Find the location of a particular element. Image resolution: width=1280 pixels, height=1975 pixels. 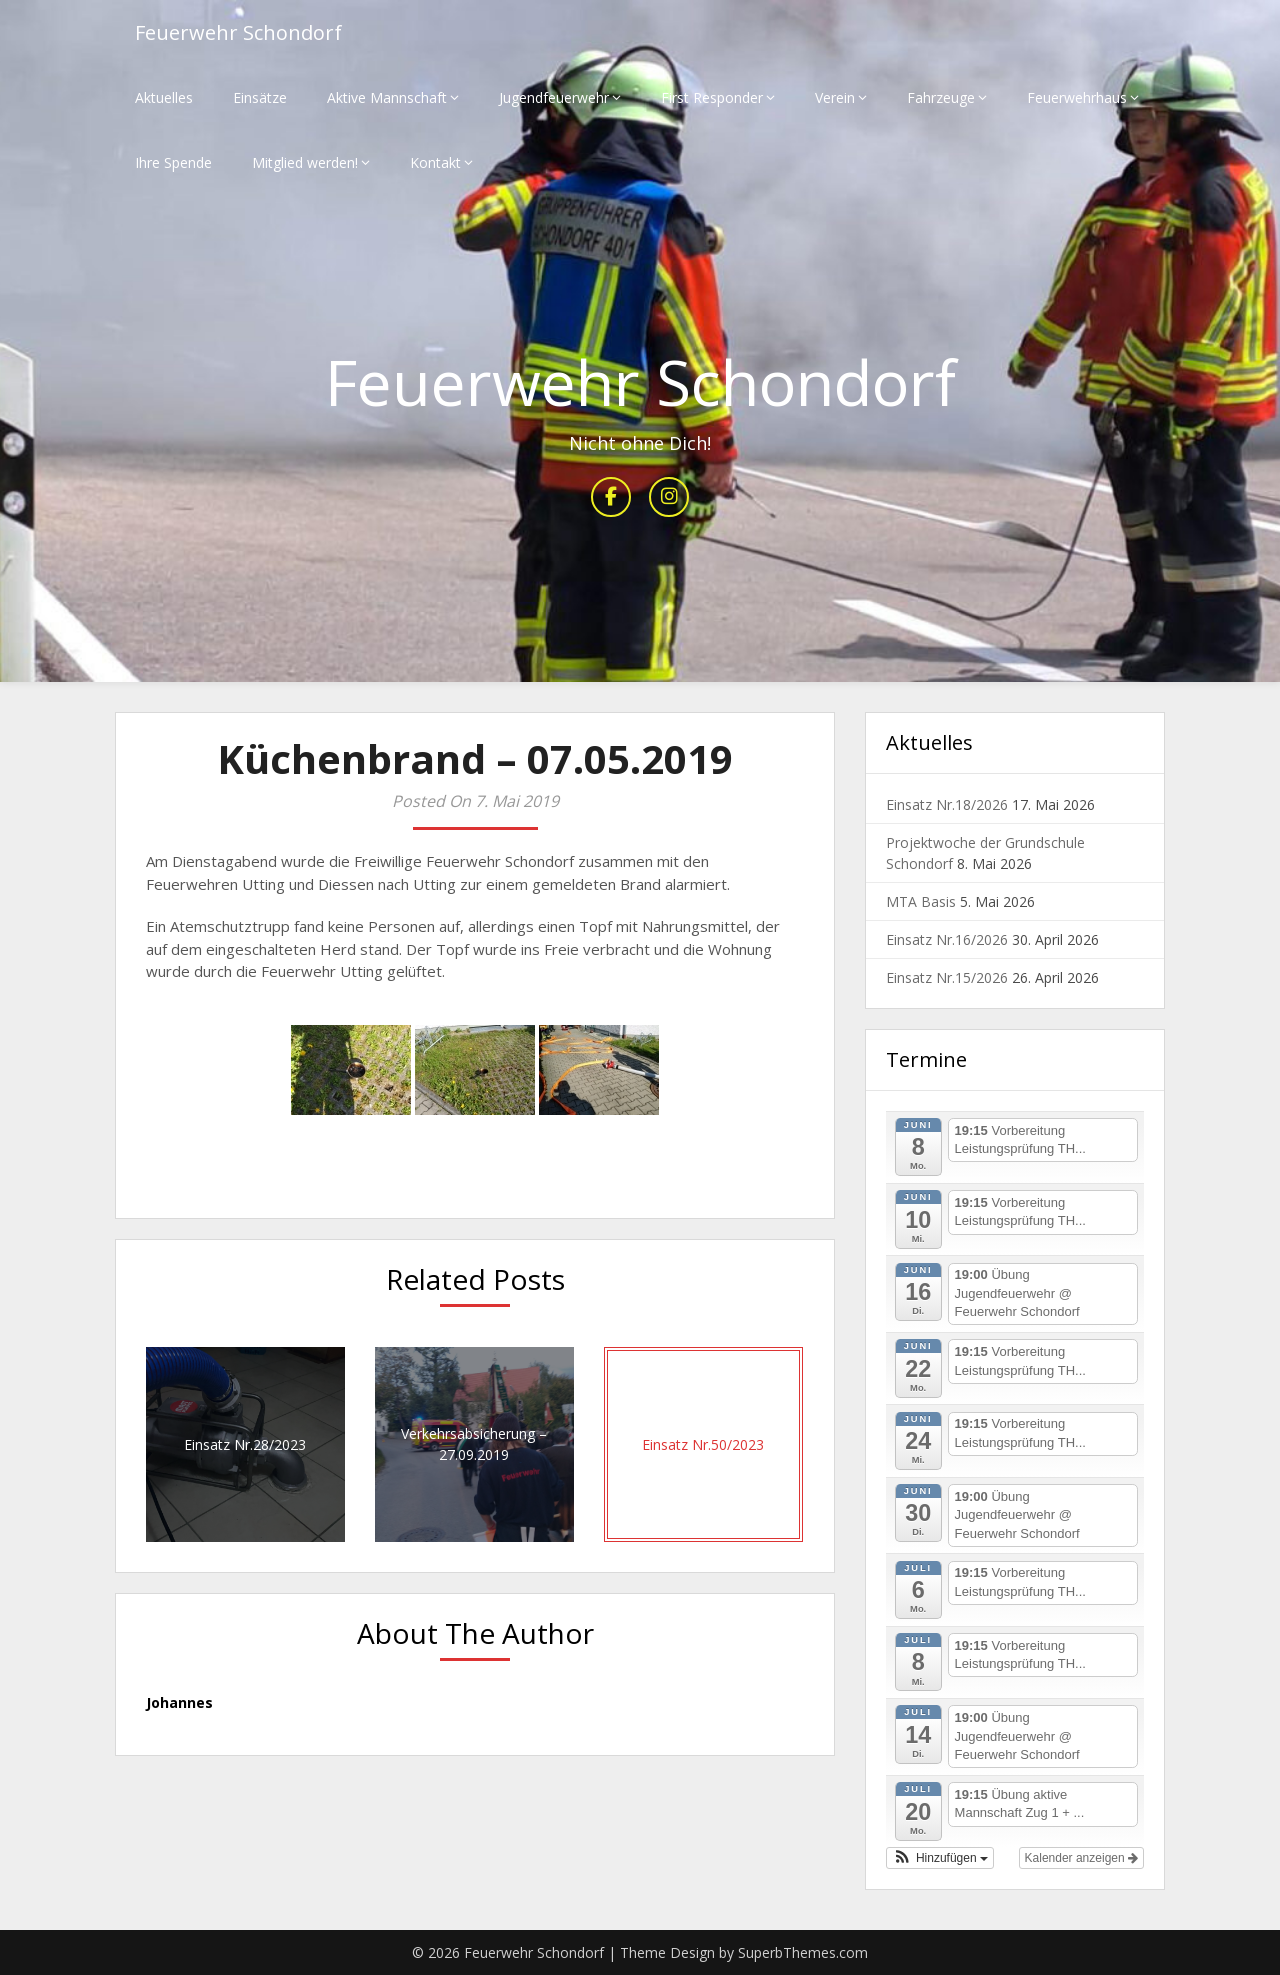

Fahrzeuge is located at coordinates (941, 97).